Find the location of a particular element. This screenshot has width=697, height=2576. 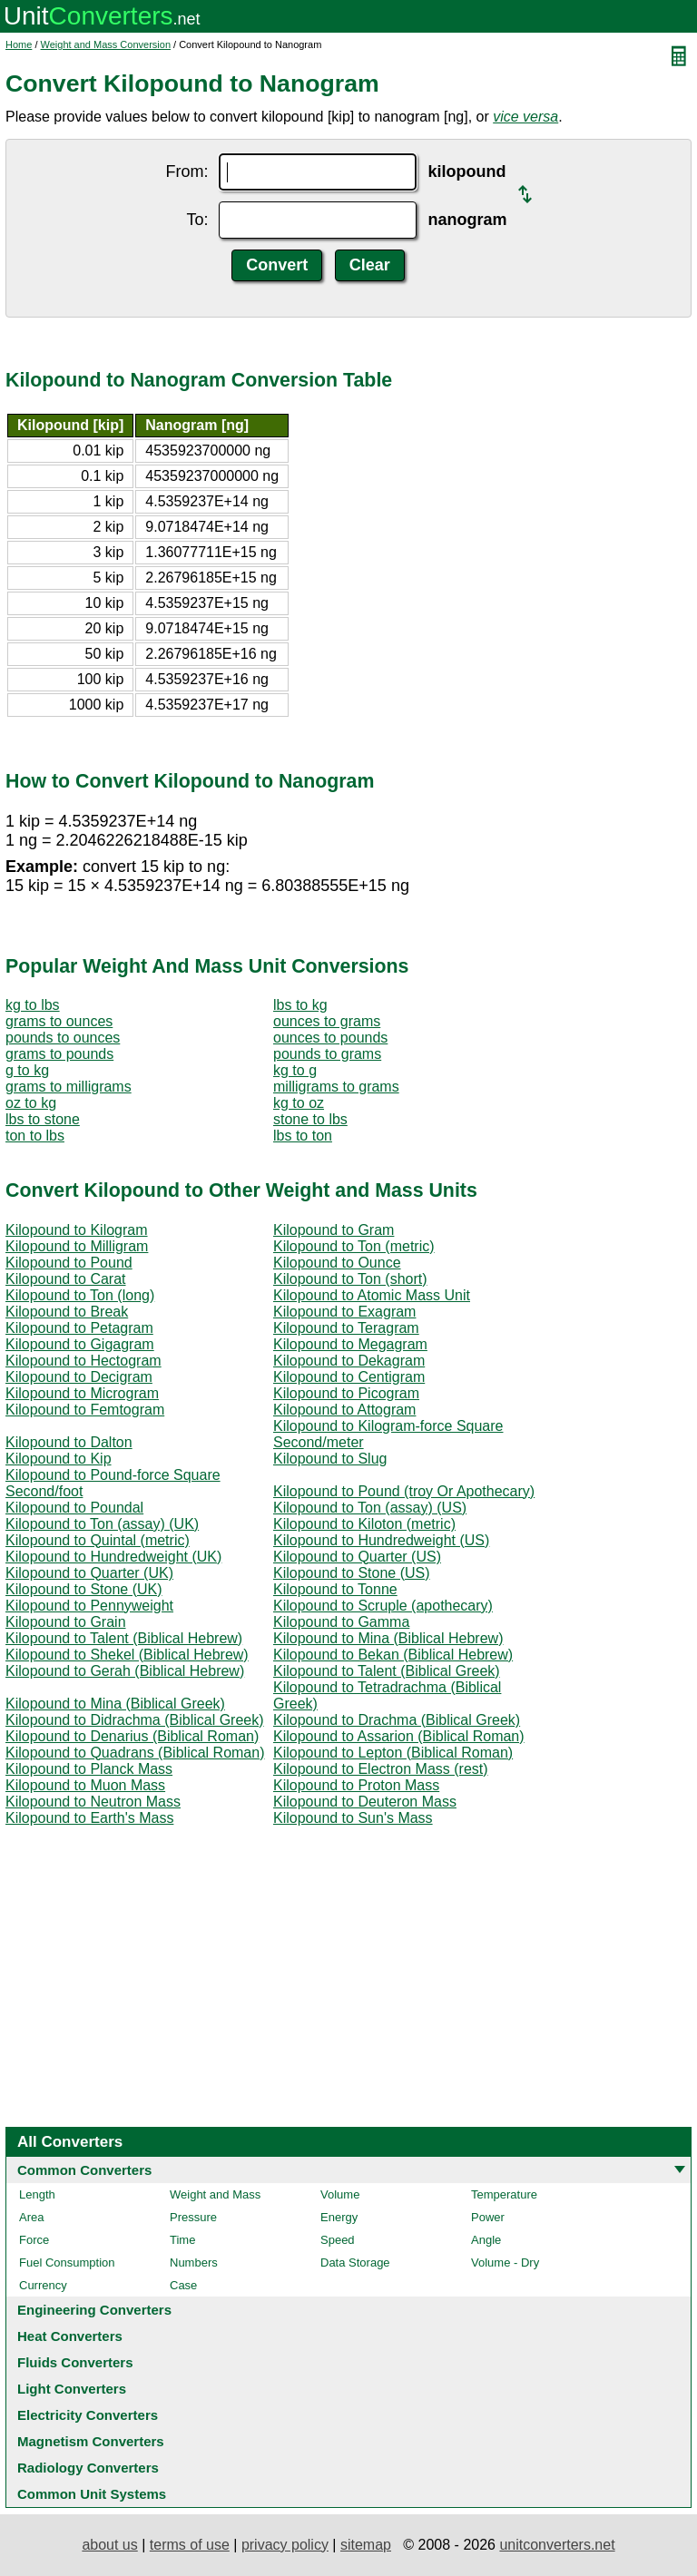

Kilopound to Picogram is located at coordinates (346, 1393).